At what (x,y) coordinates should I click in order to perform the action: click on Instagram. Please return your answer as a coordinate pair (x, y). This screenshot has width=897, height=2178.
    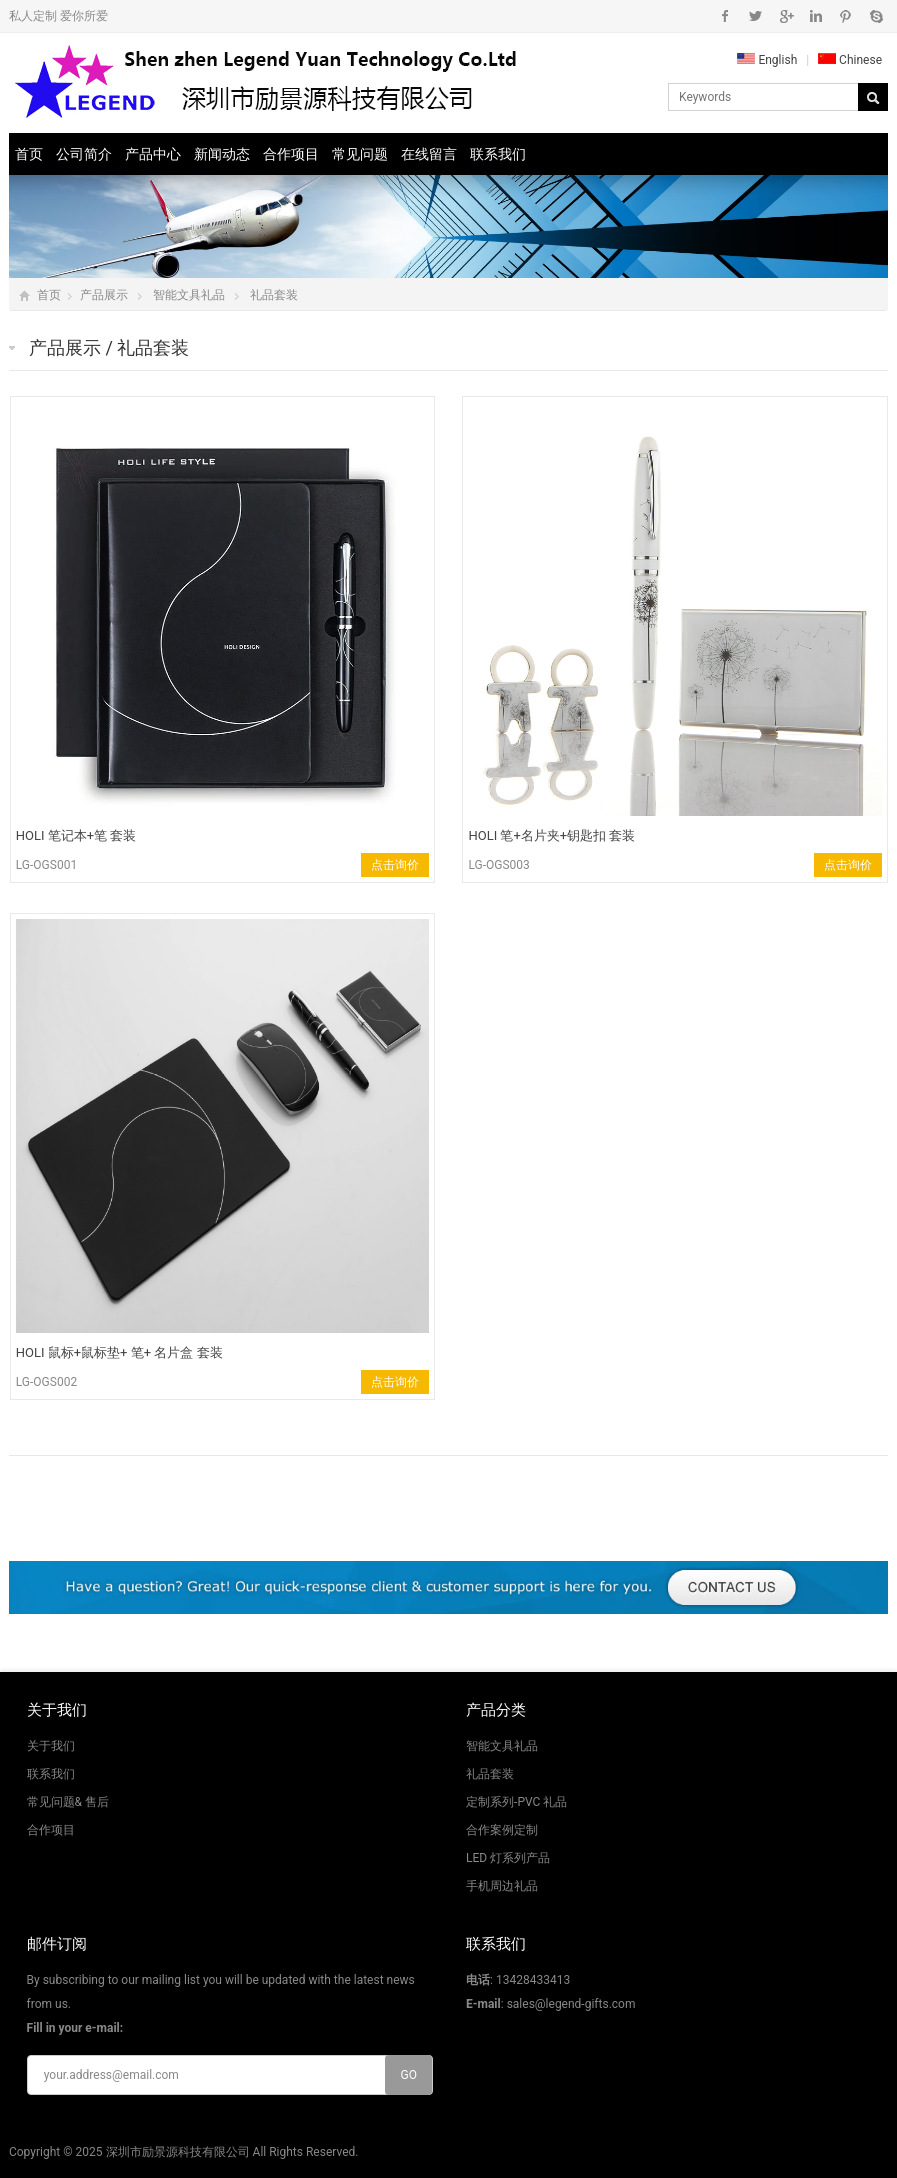
    Looking at the image, I should click on (815, 16).